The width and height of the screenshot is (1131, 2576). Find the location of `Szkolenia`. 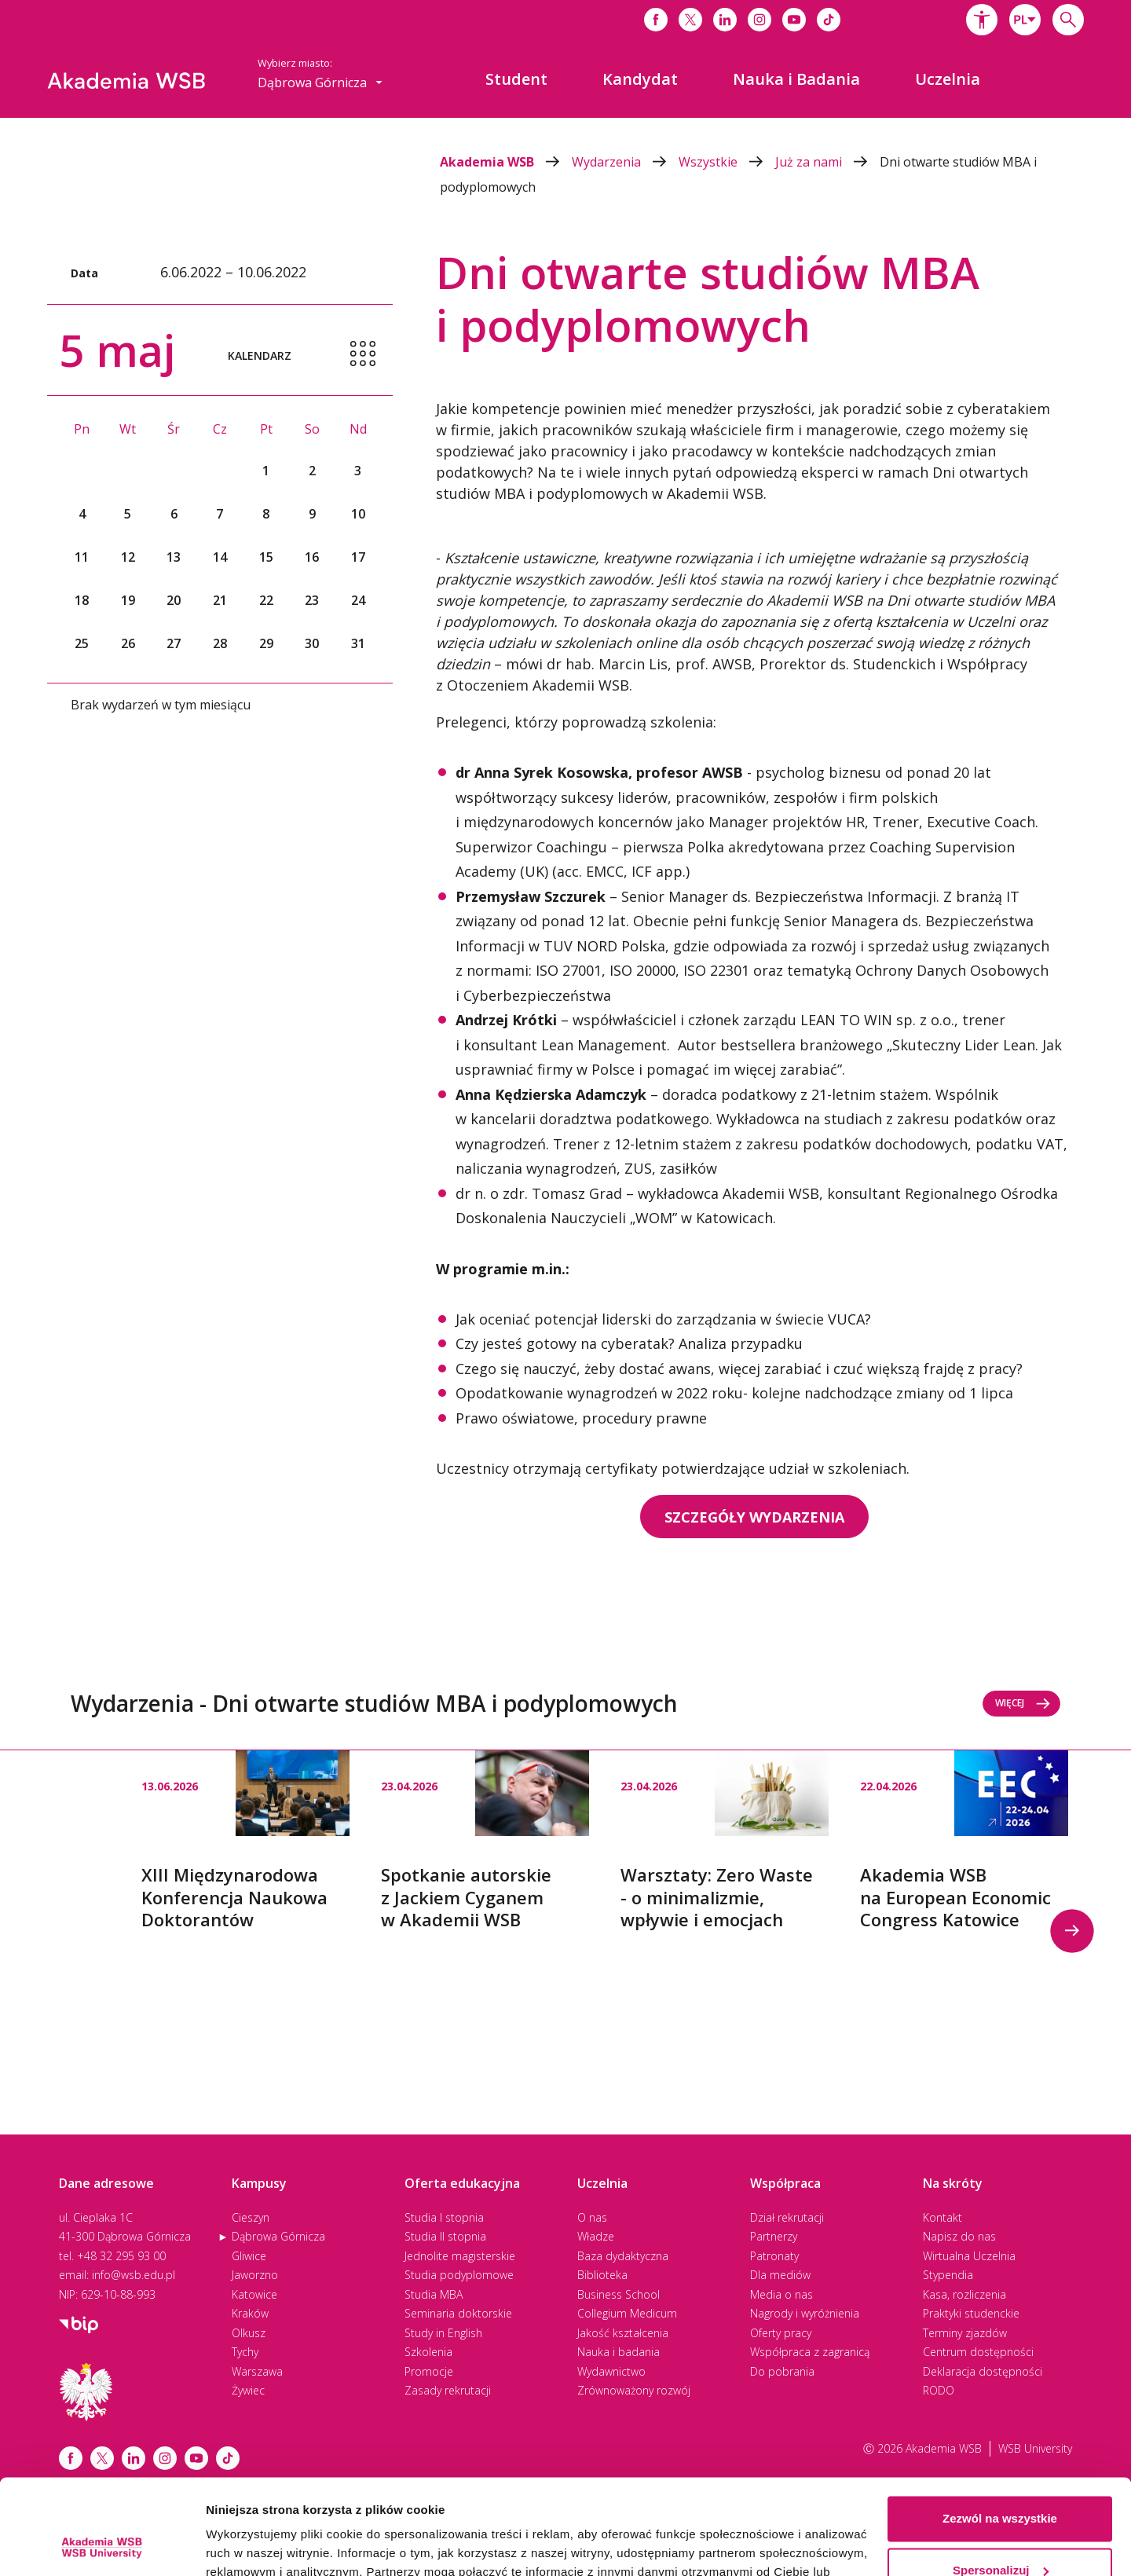

Szkolenia is located at coordinates (428, 2351).